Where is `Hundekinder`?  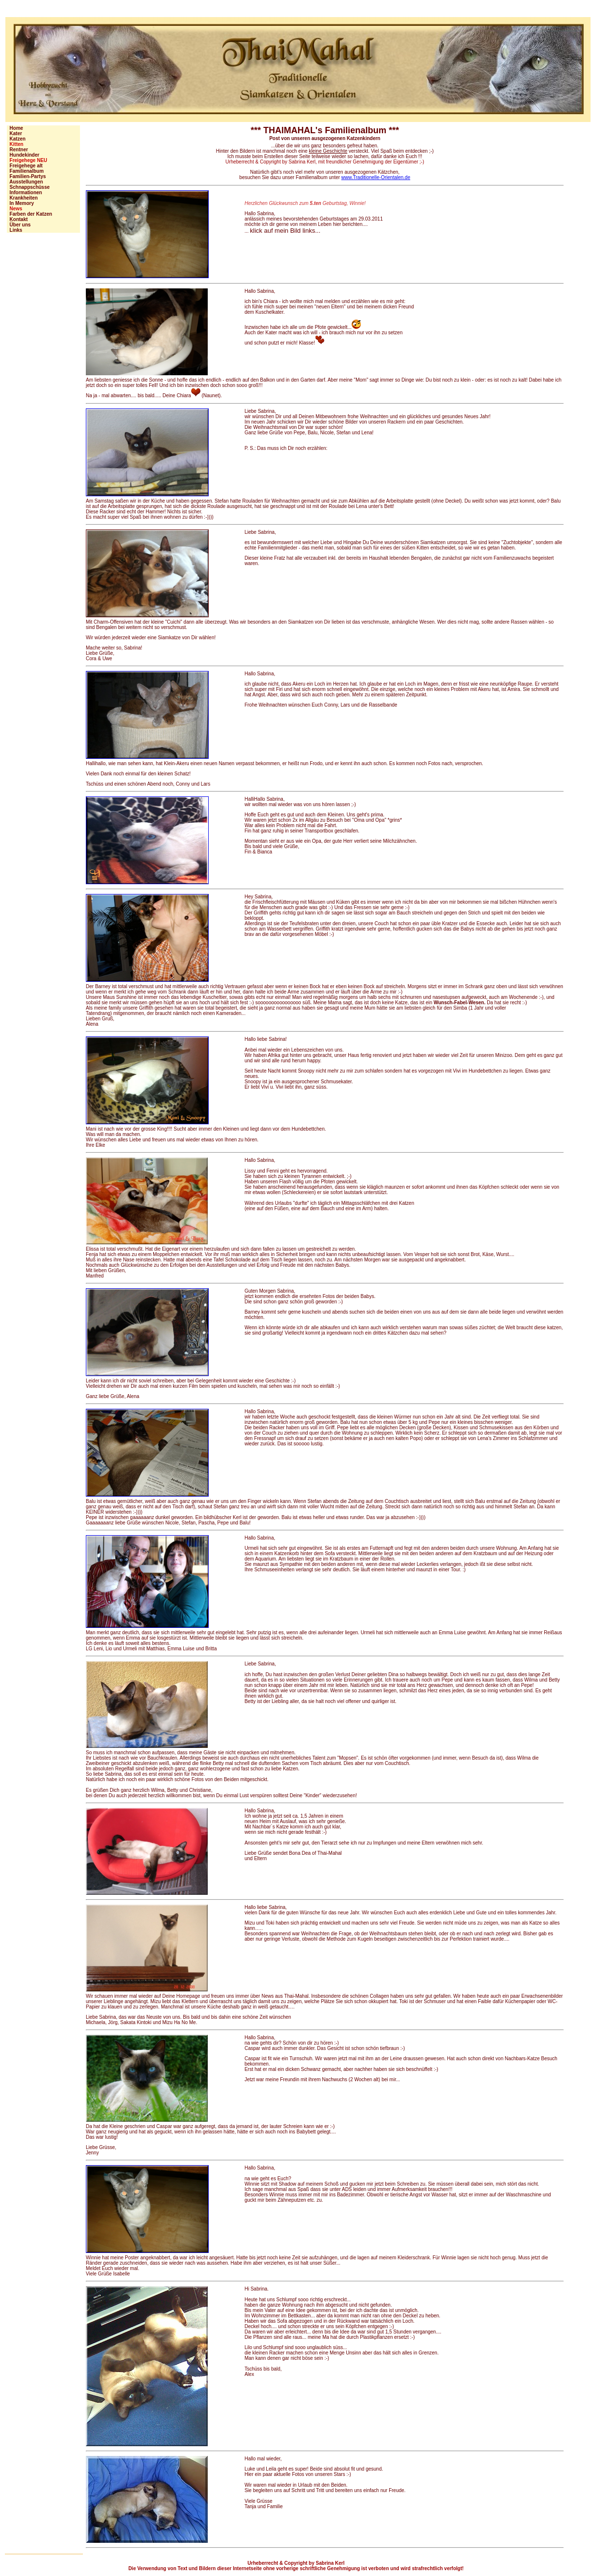 Hundekinder is located at coordinates (23, 155).